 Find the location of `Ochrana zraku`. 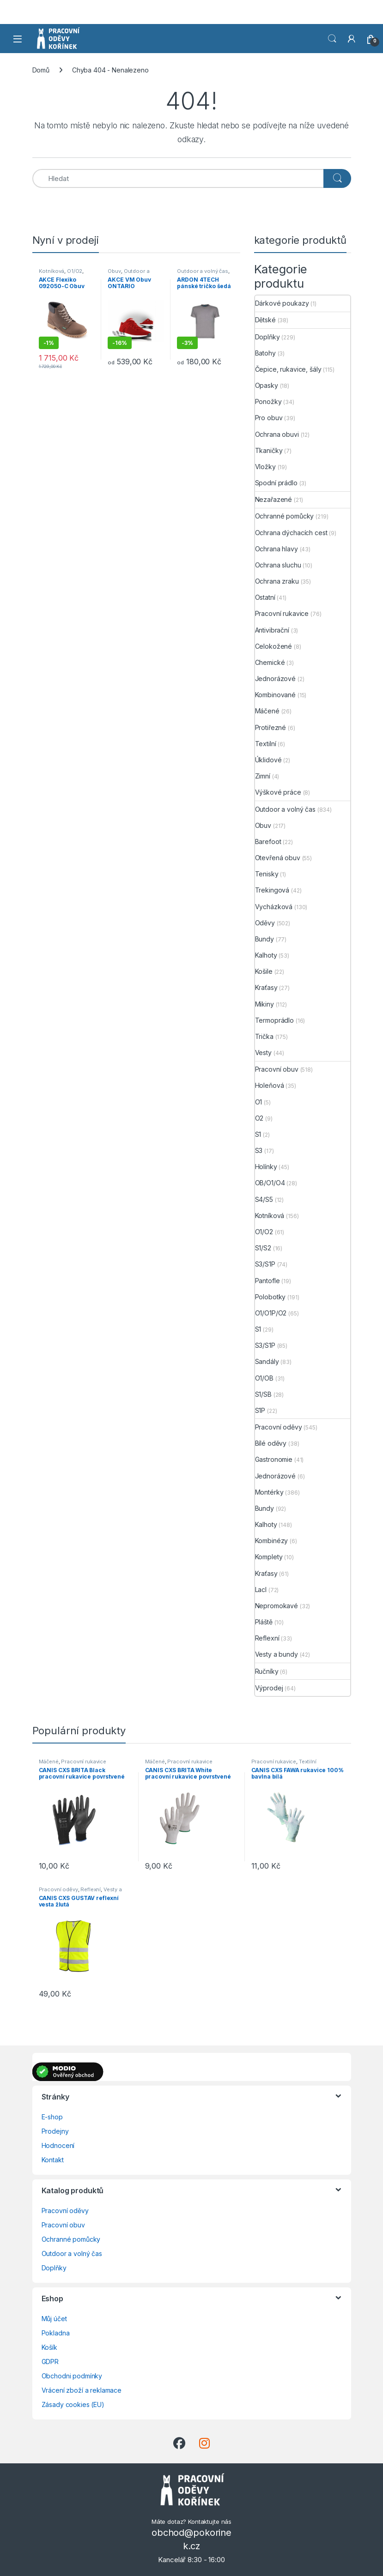

Ochrana zraku is located at coordinates (277, 581).